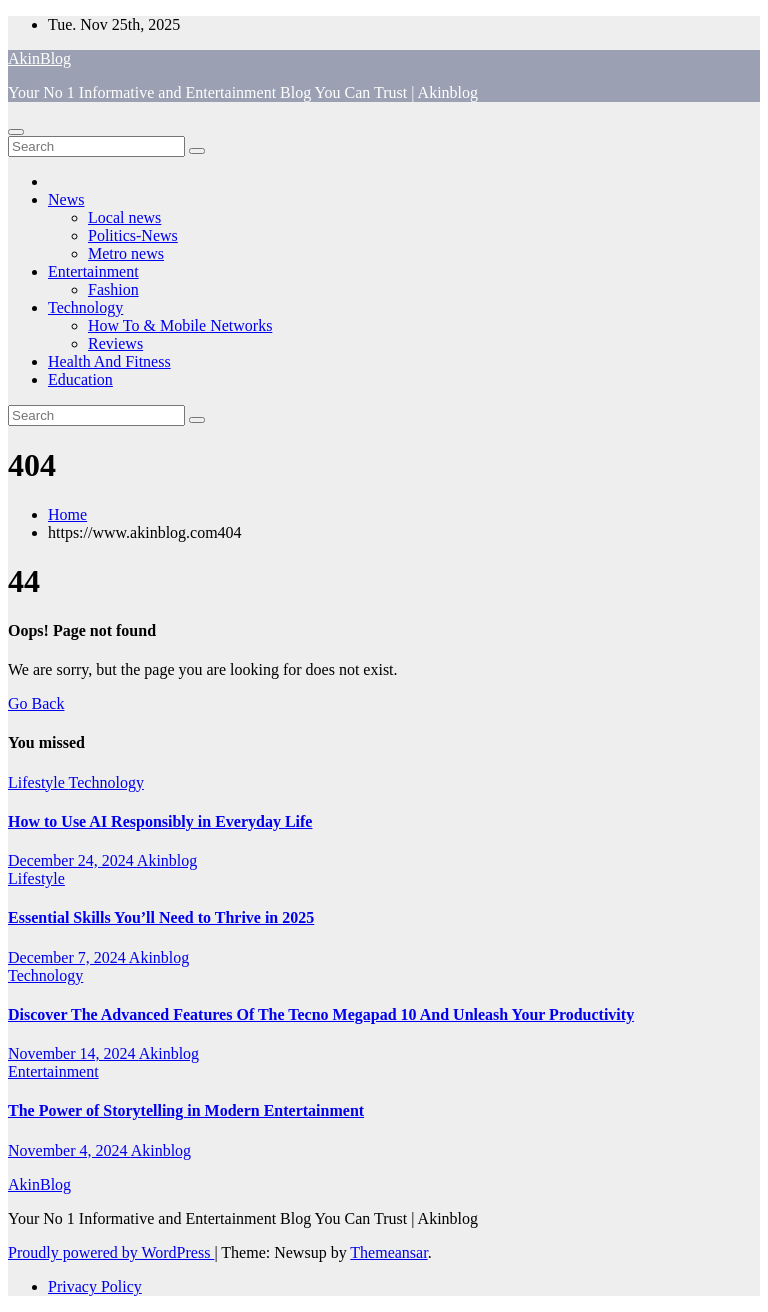 The height and width of the screenshot is (1312, 768). Describe the element at coordinates (115, 343) in the screenshot. I see `Reviews` at that location.